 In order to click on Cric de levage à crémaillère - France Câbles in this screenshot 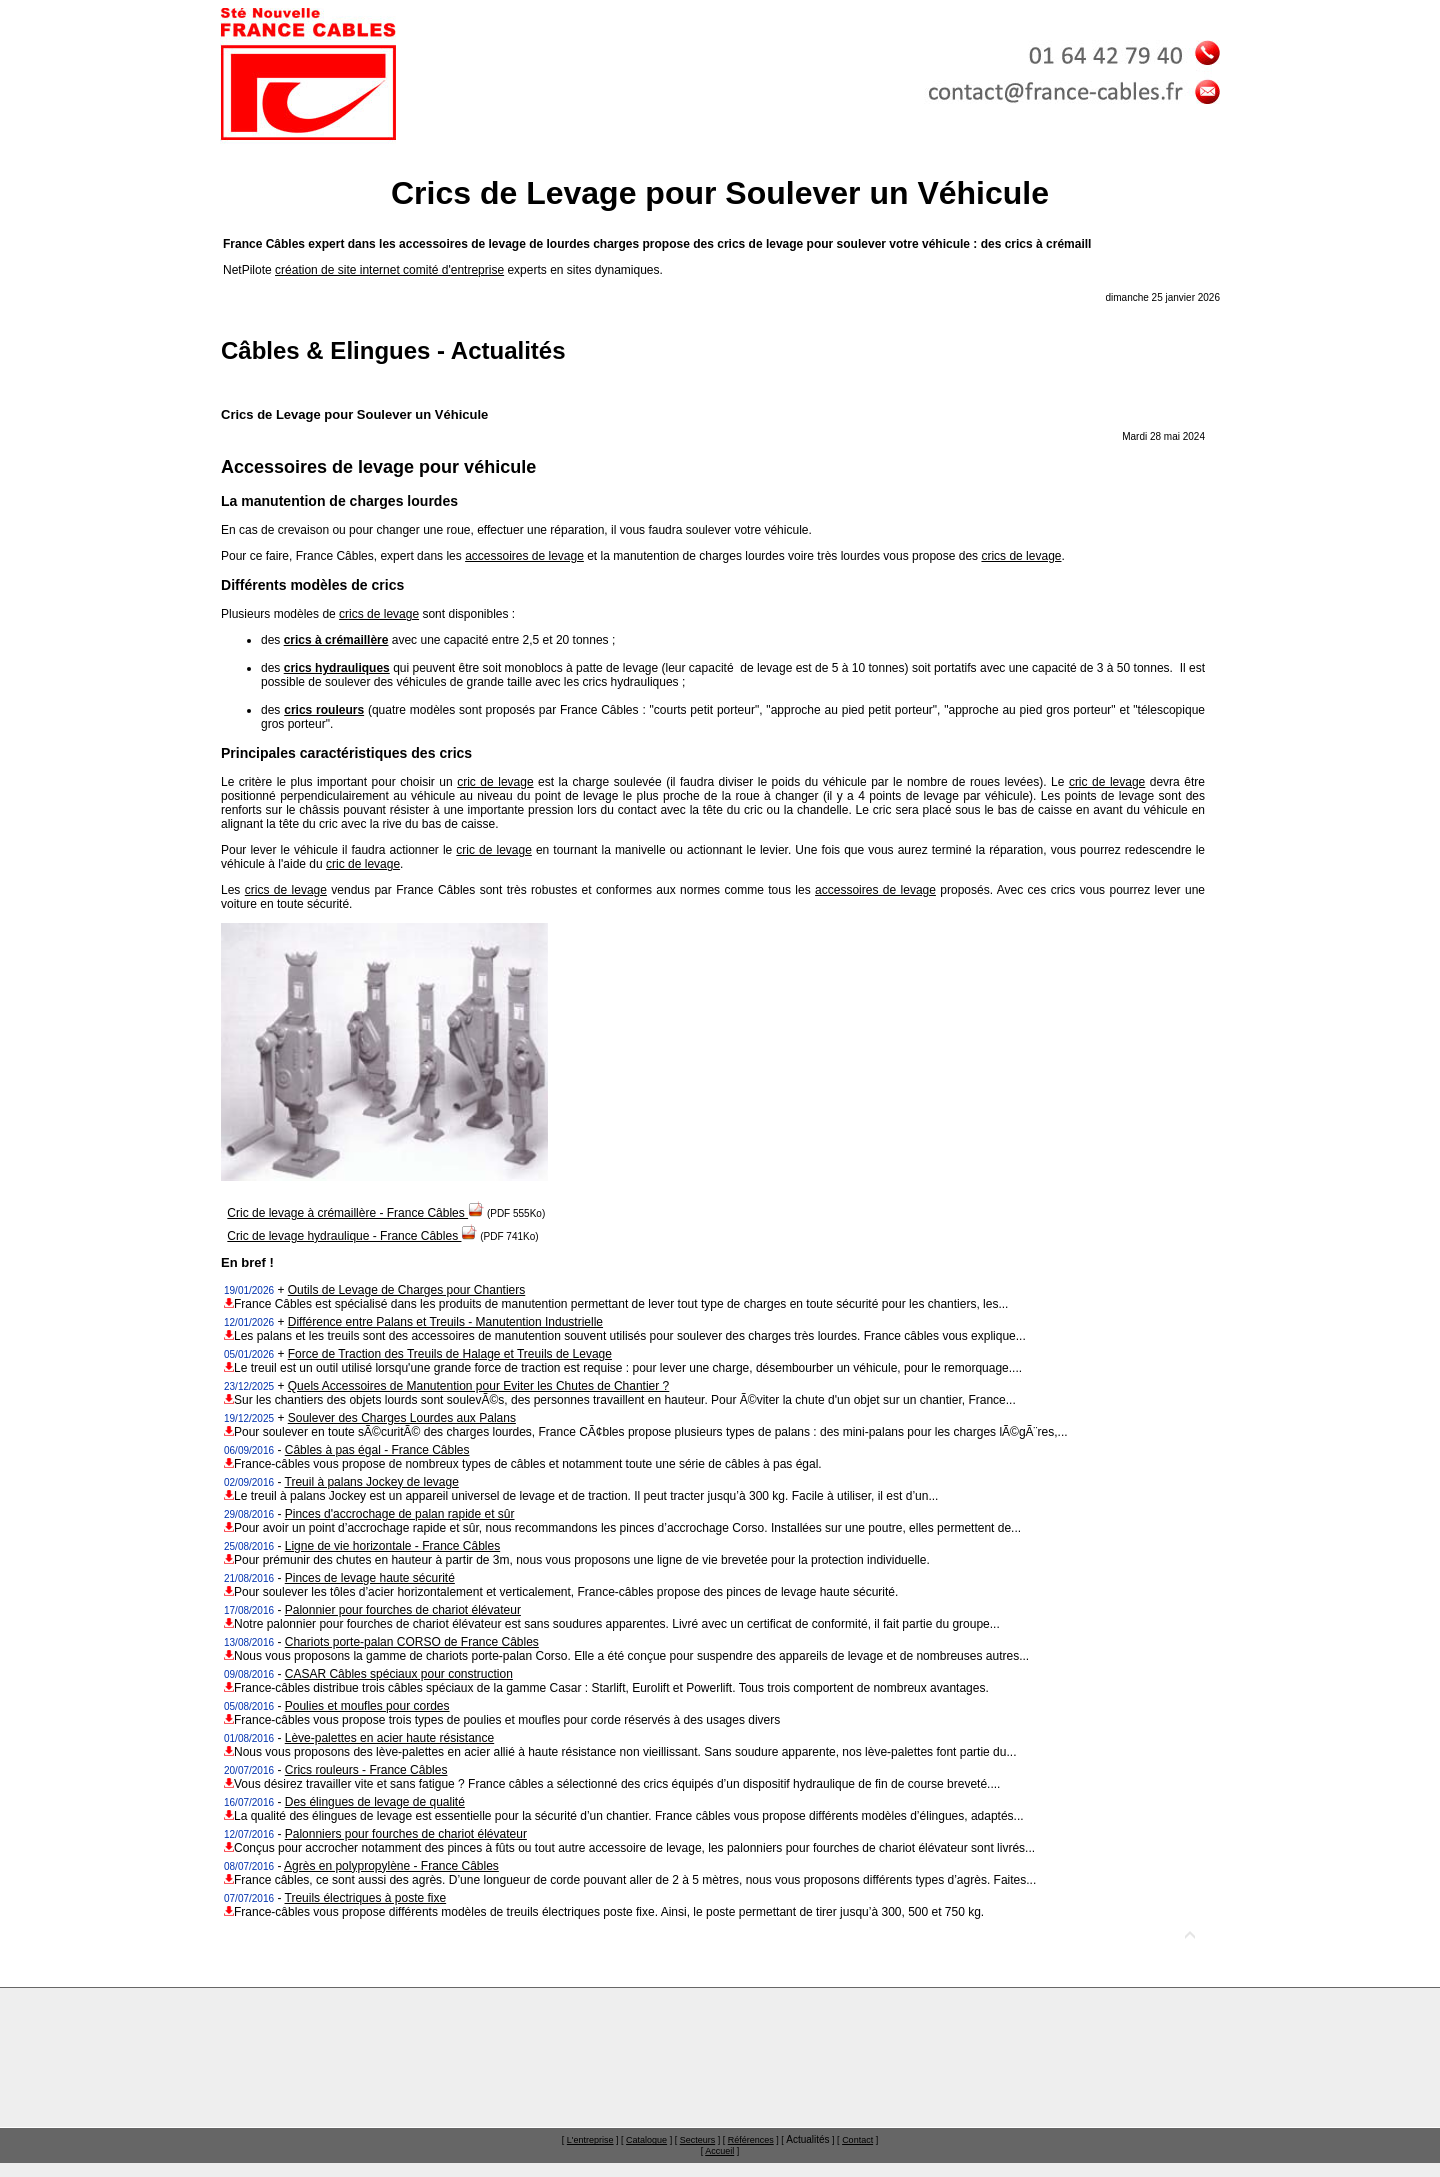, I will do `click(355, 1213)`.